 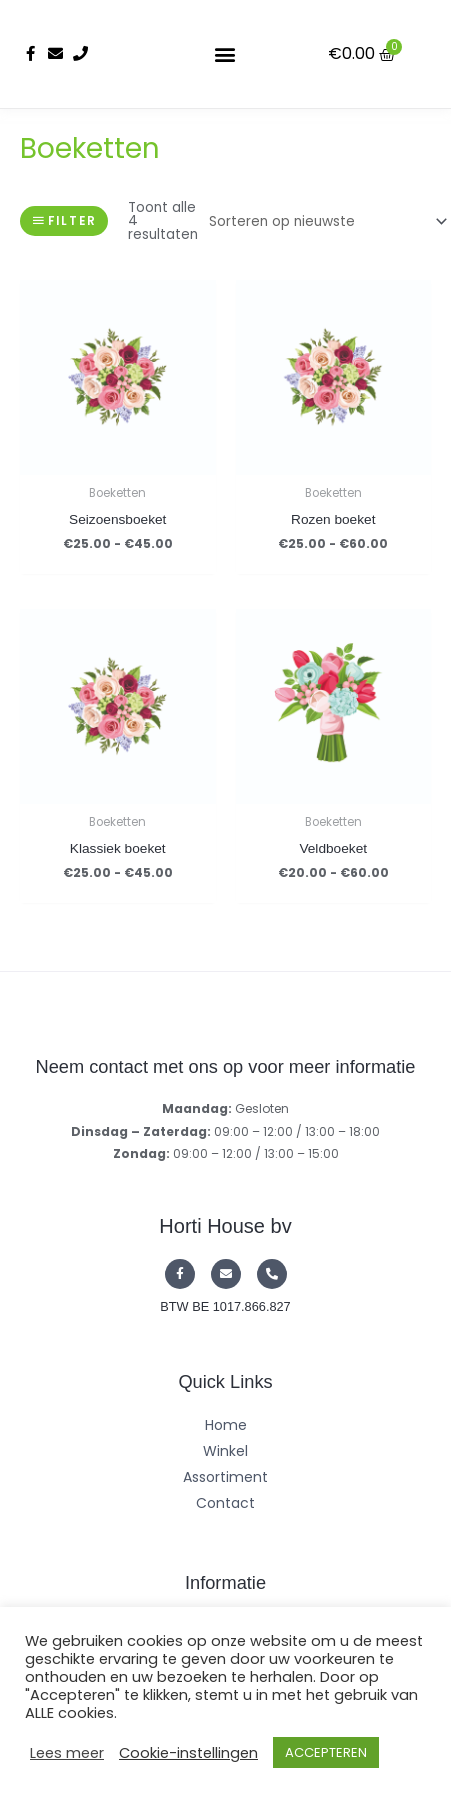 What do you see at coordinates (326, 1752) in the screenshot?
I see `ACCEPTEREN [button]` at bounding box center [326, 1752].